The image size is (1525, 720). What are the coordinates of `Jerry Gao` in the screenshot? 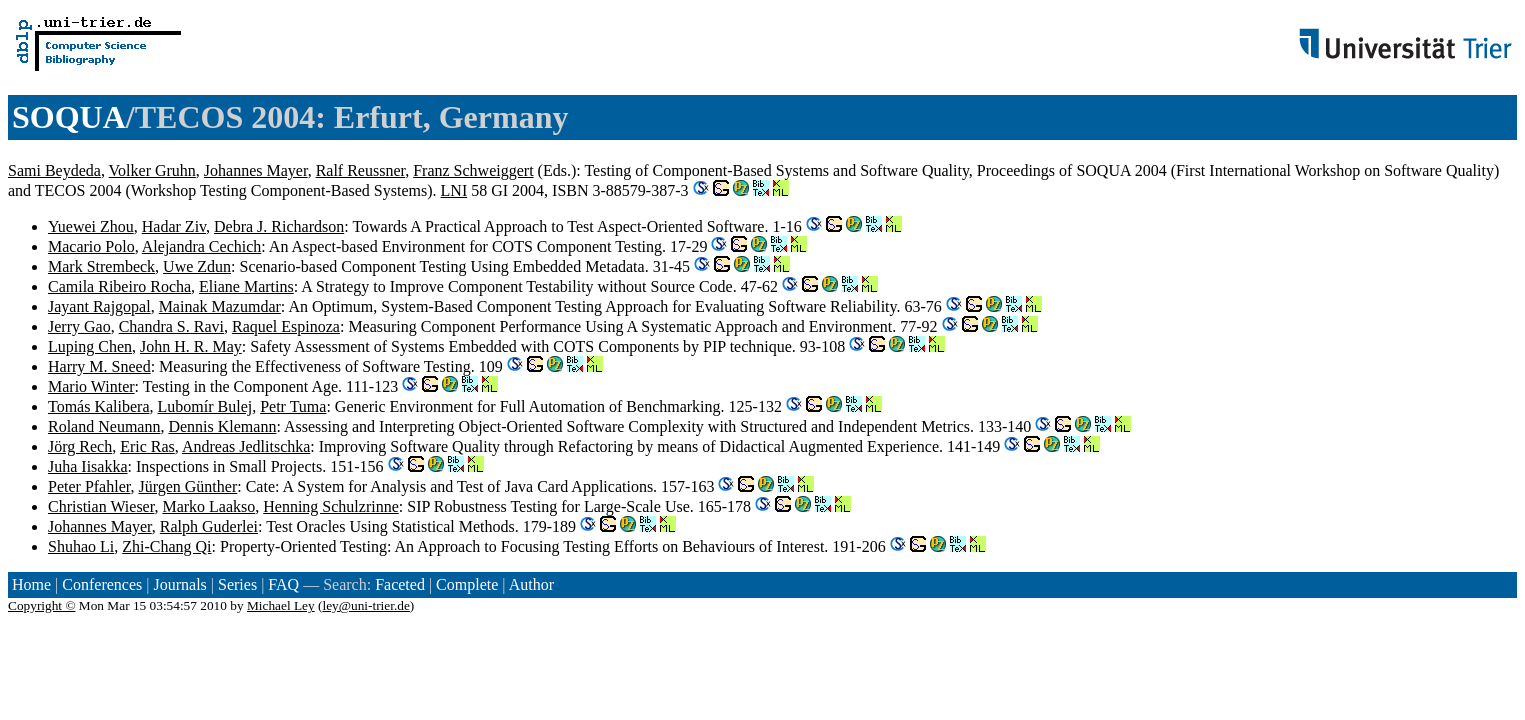 It's located at (79, 326).